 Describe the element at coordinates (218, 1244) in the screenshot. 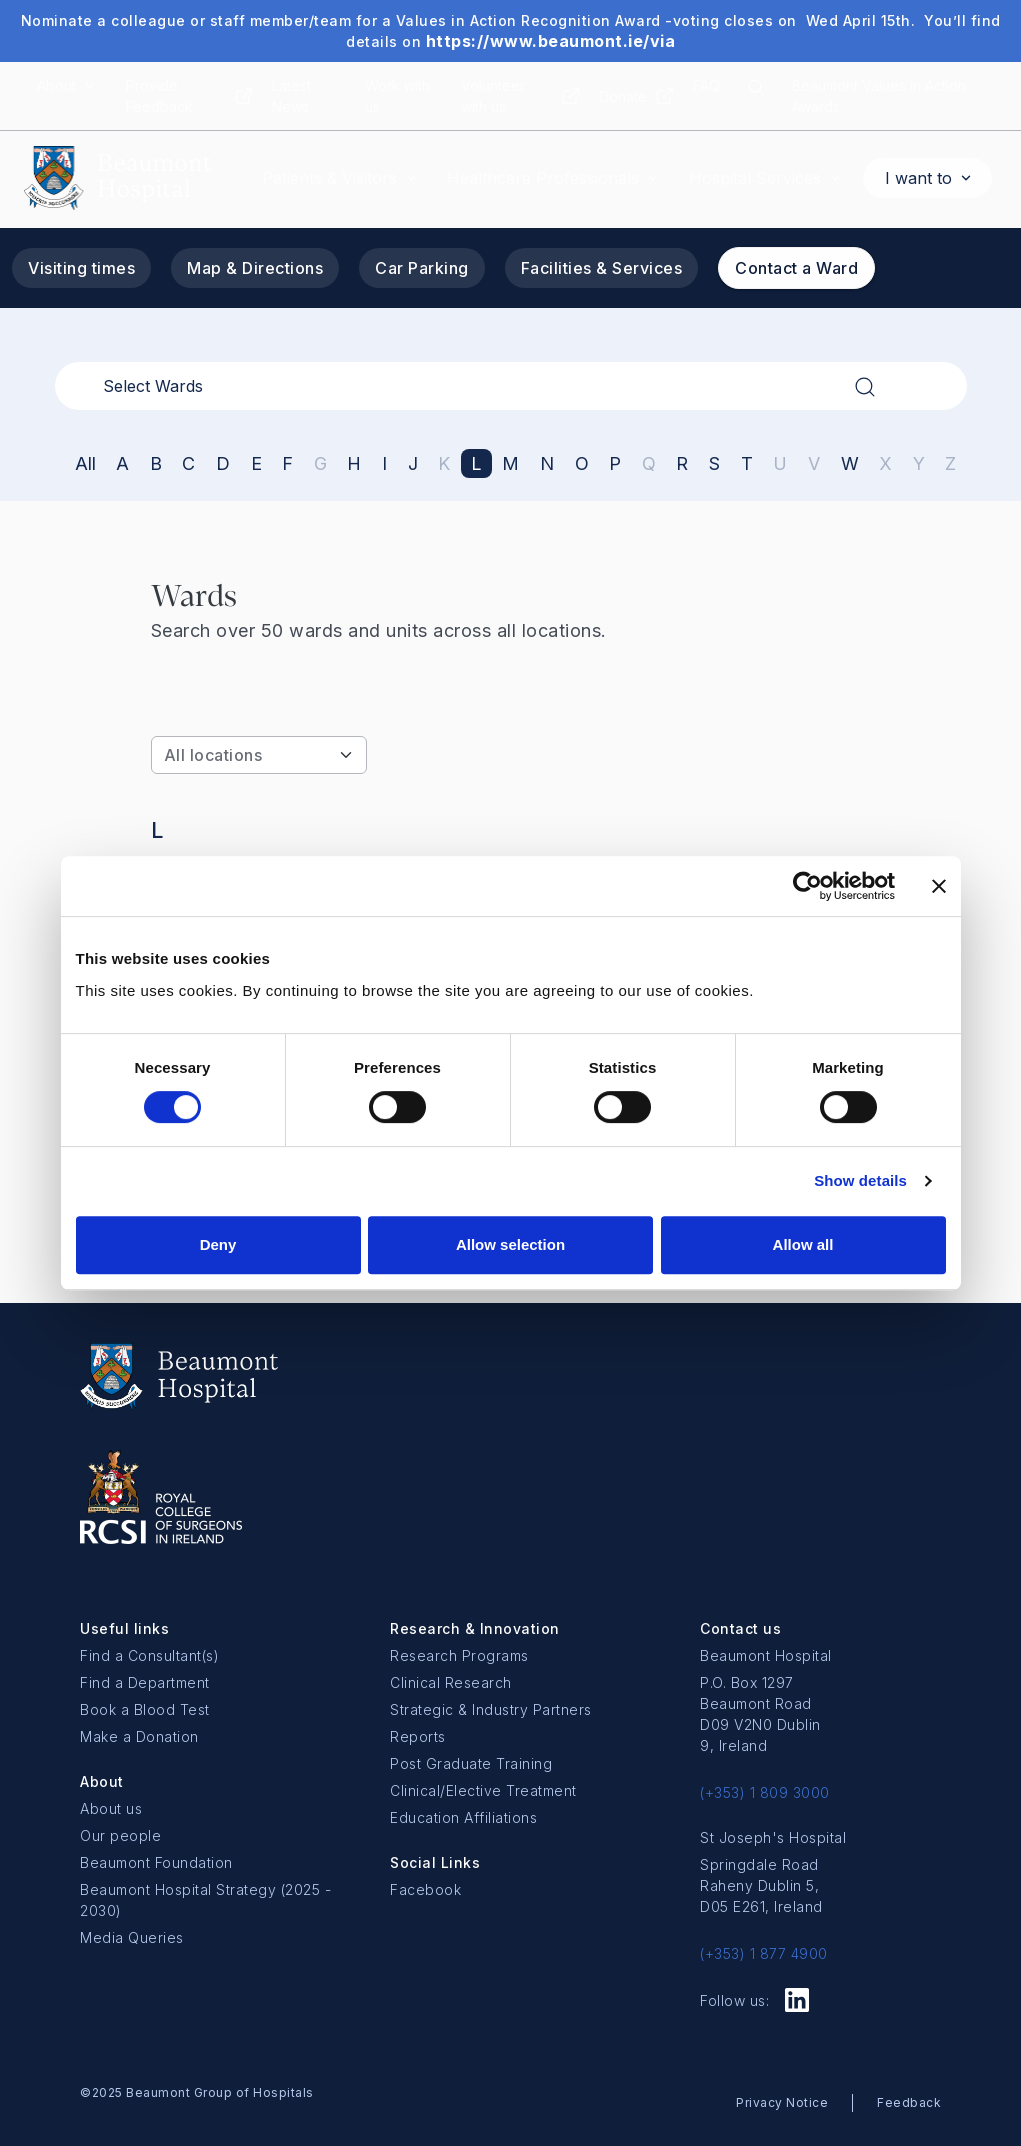

I see `Deny` at that location.